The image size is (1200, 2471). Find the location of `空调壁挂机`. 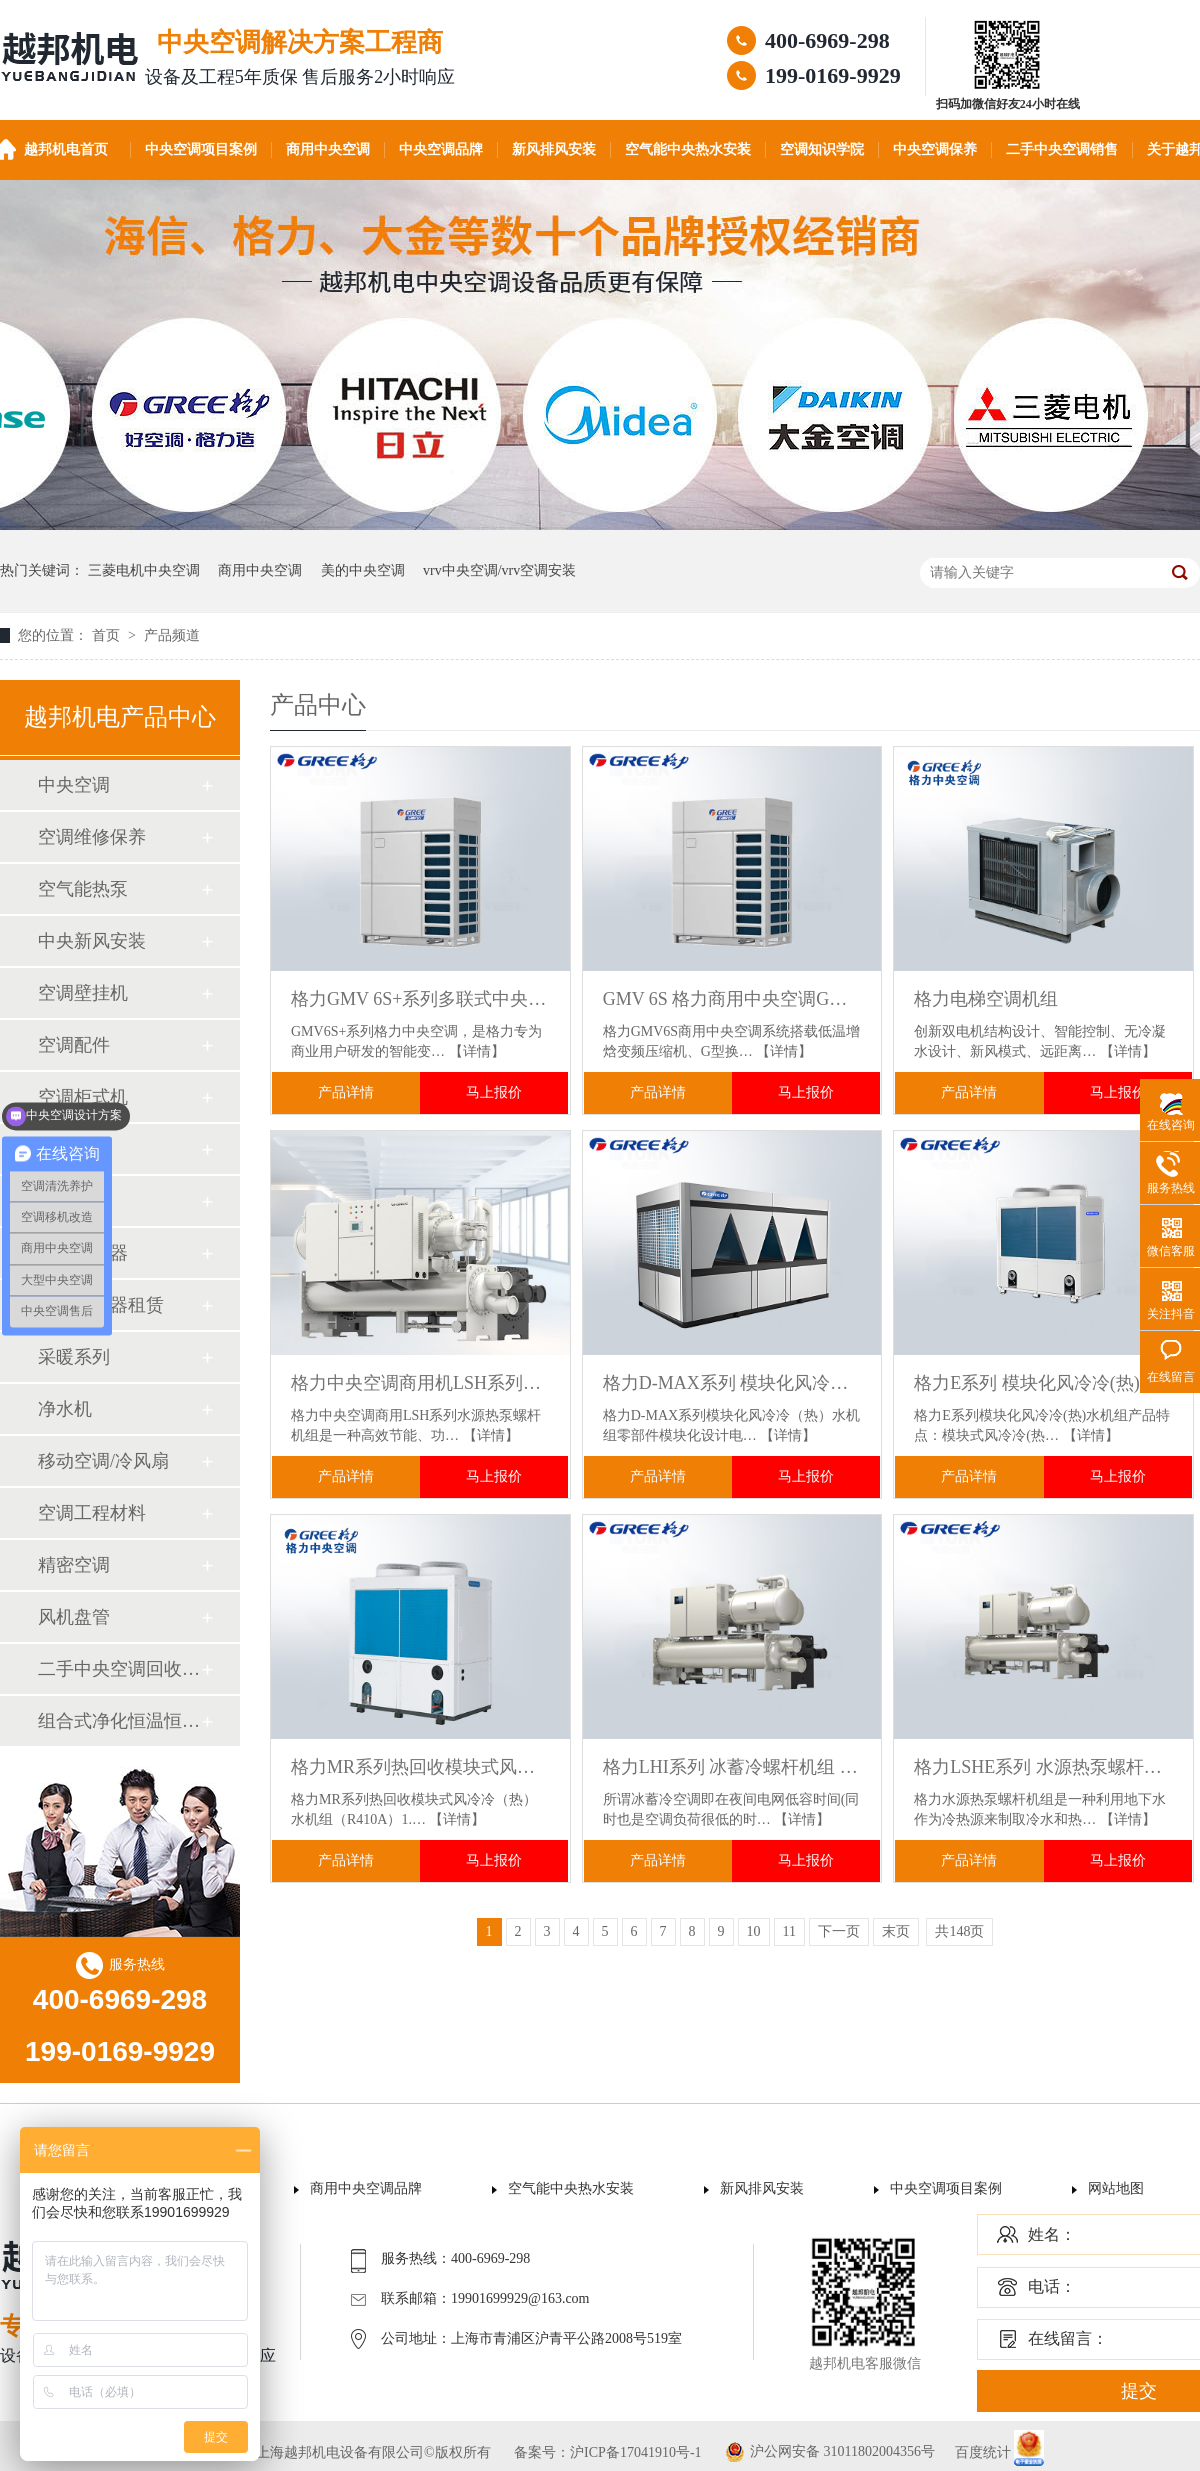

空调壁挂机 is located at coordinates (83, 993).